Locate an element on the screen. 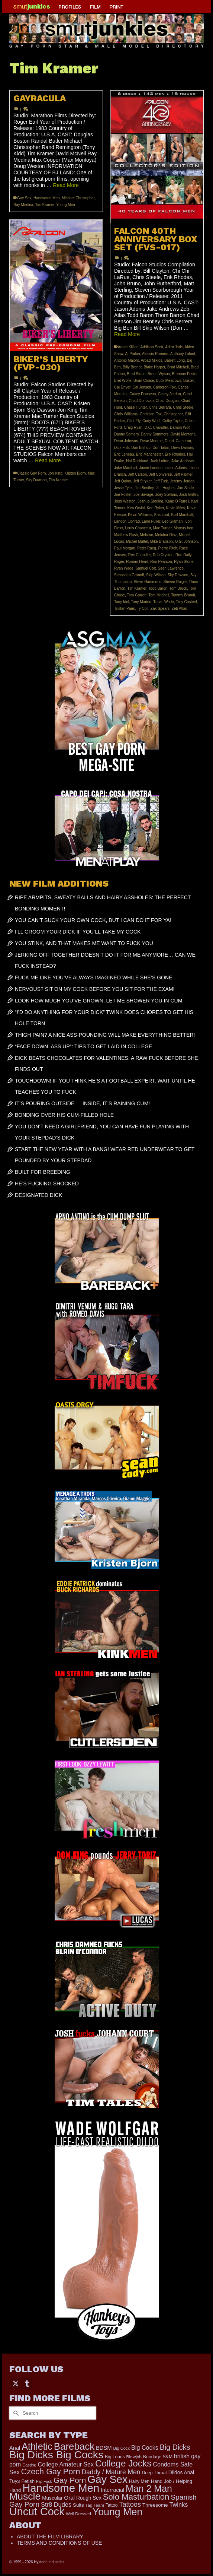 This screenshot has width=213, height=2576. Matthew Rush is located at coordinates (126, 535).